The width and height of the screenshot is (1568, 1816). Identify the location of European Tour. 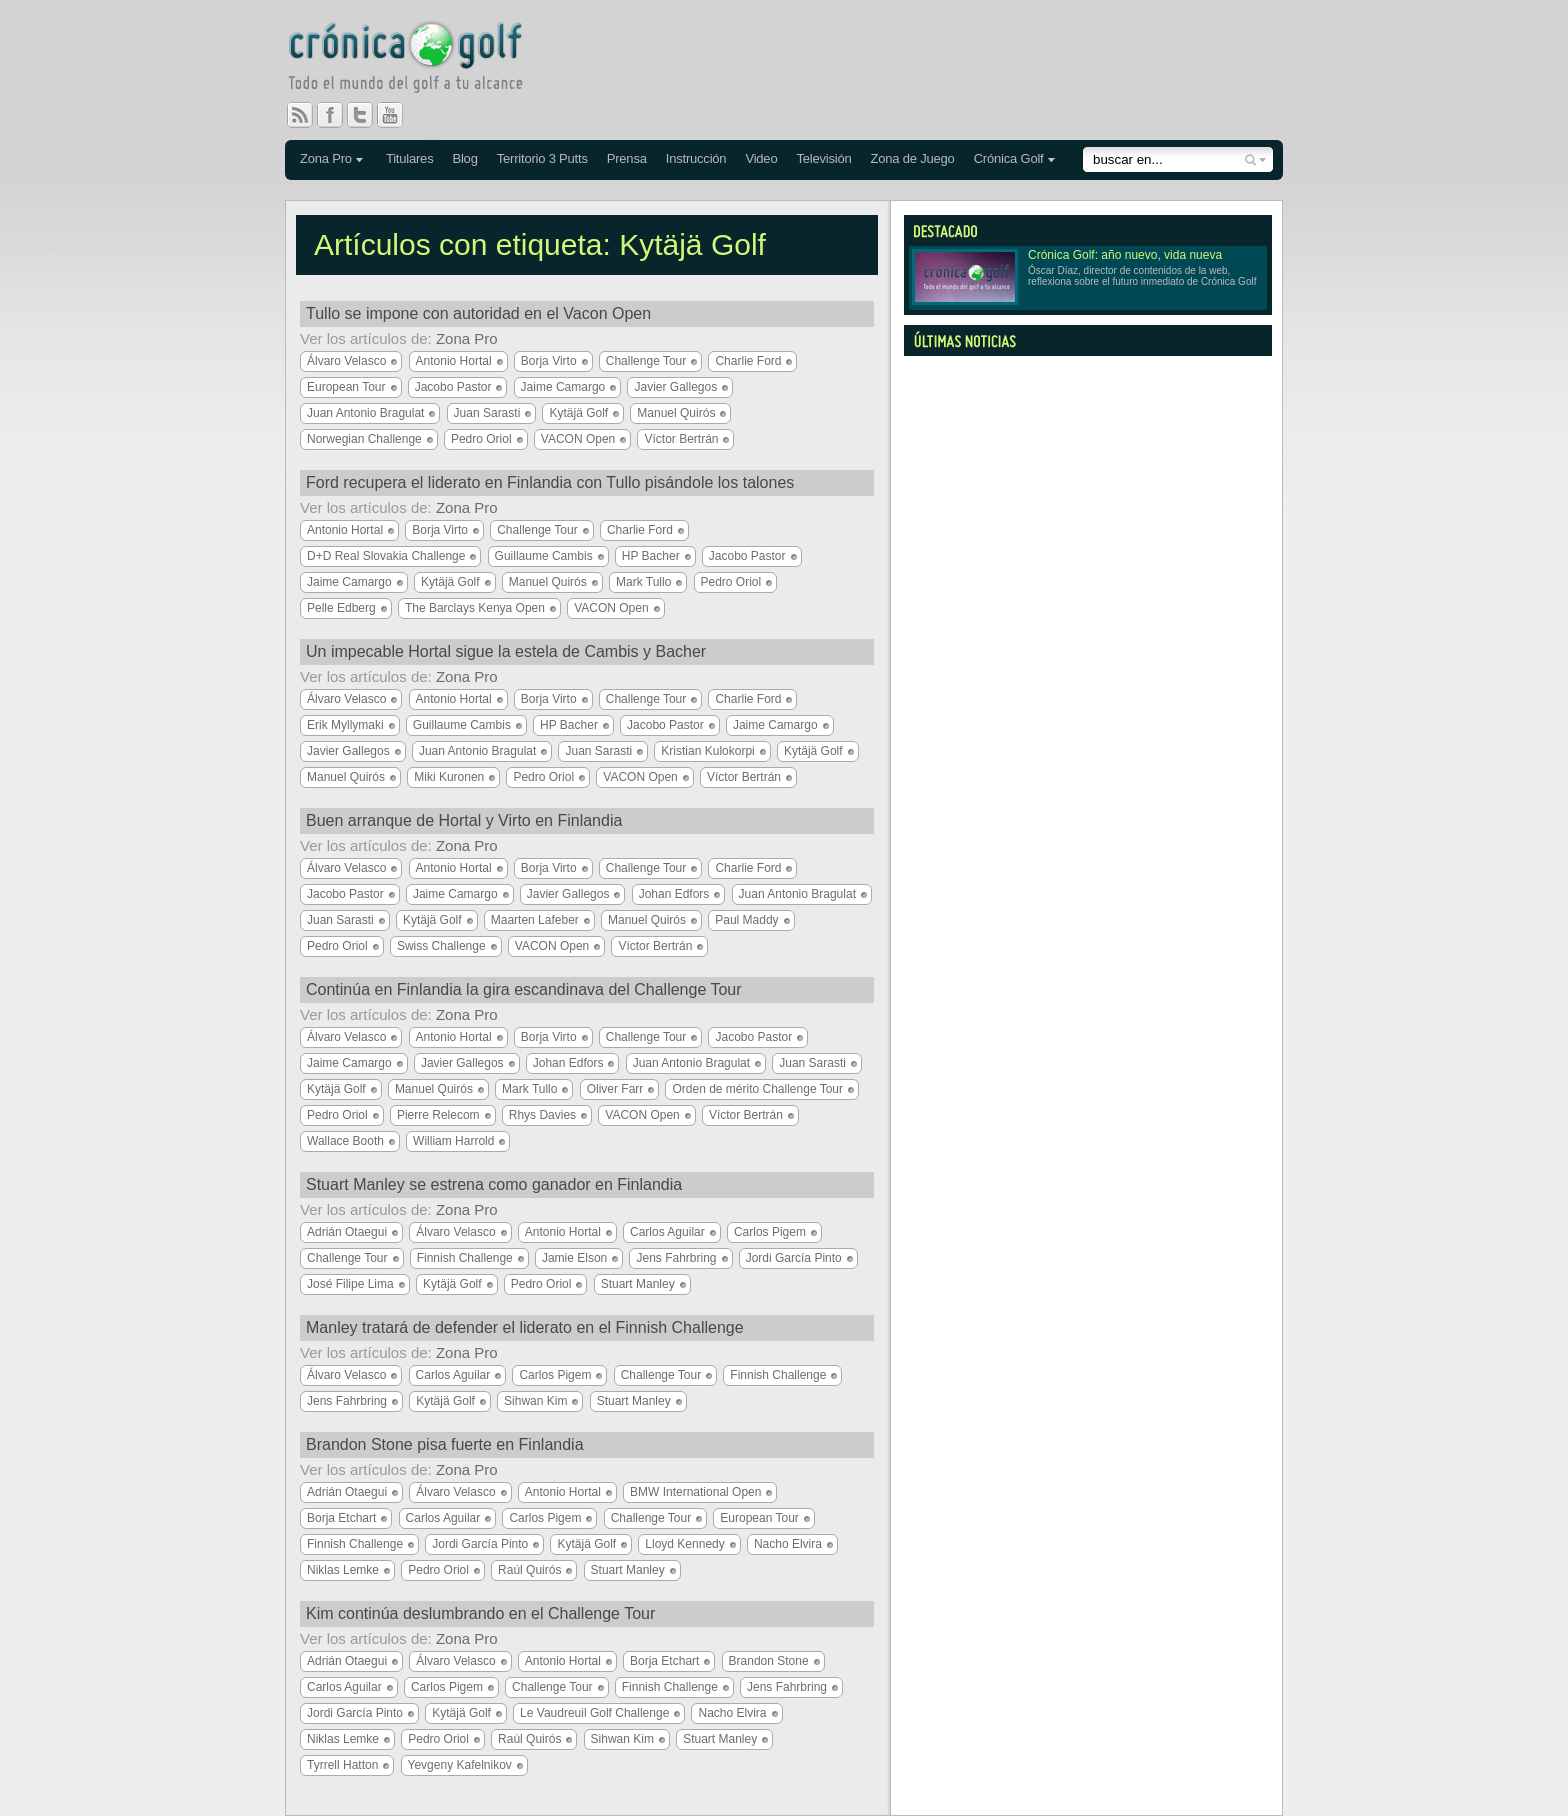
(346, 387).